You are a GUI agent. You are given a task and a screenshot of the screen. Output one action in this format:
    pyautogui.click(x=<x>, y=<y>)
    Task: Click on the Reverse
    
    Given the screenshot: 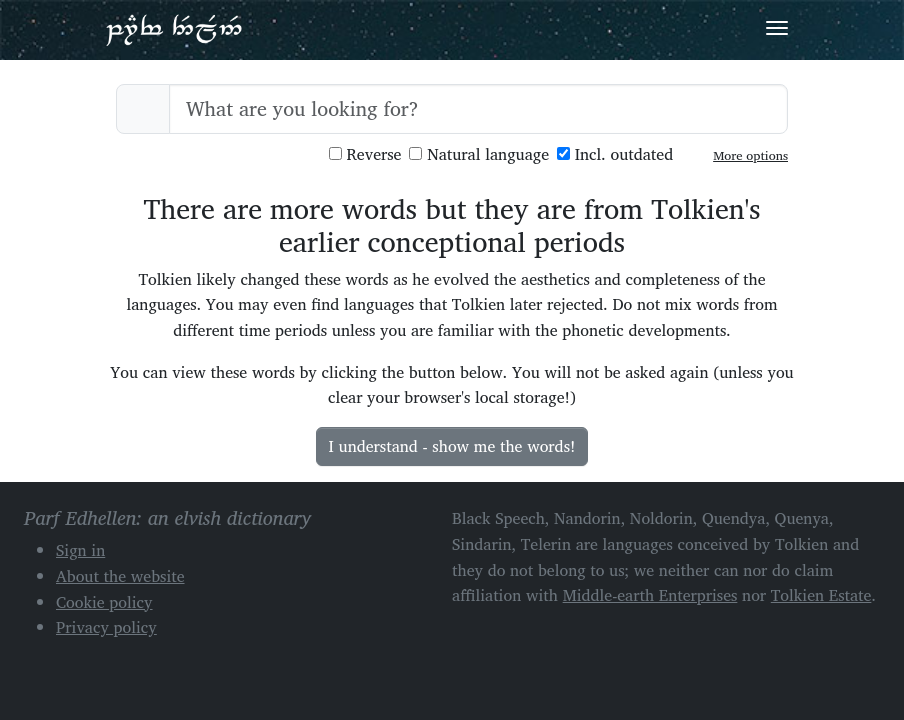 What is the action you would take?
    pyautogui.click(x=365, y=154)
    